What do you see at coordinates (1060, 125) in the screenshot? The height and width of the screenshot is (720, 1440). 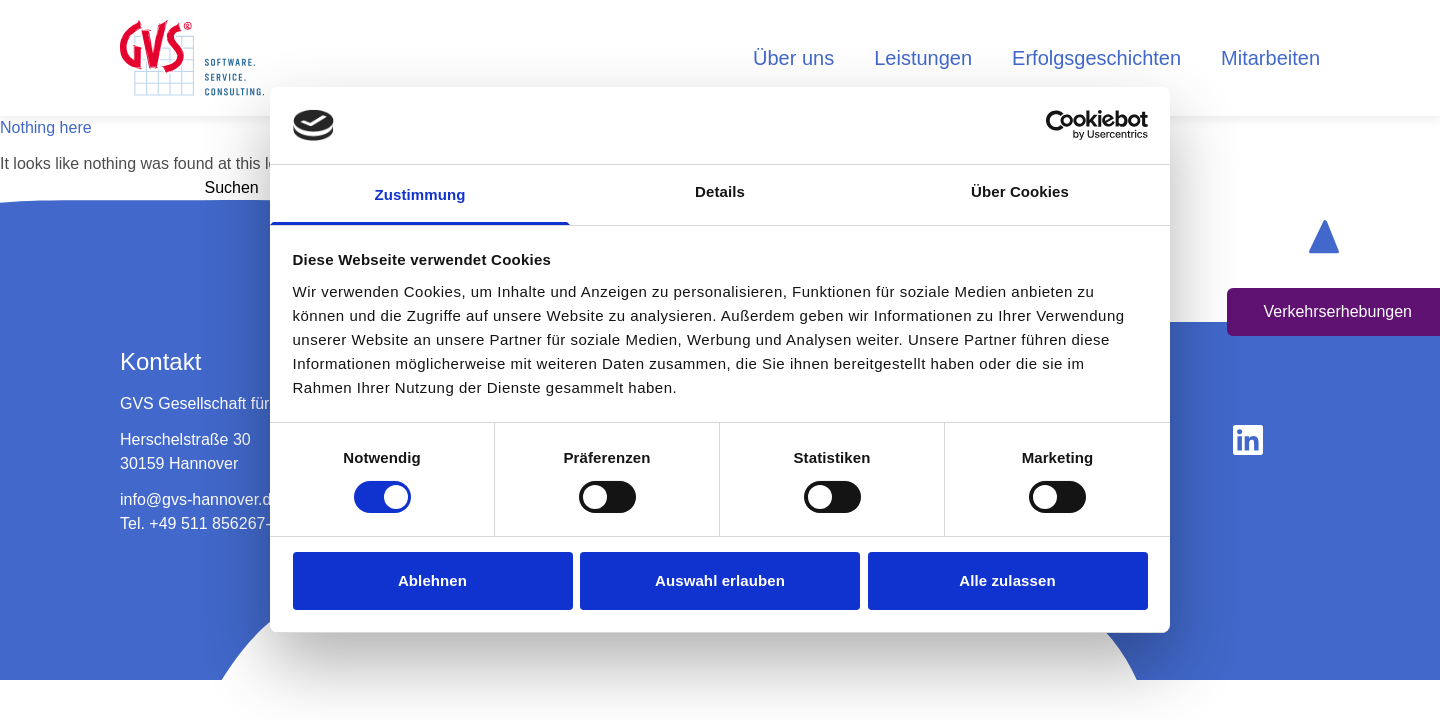 I see `[Cookiebot von Usercentrics - öffnet in einem neuen Fenster]` at bounding box center [1060, 125].